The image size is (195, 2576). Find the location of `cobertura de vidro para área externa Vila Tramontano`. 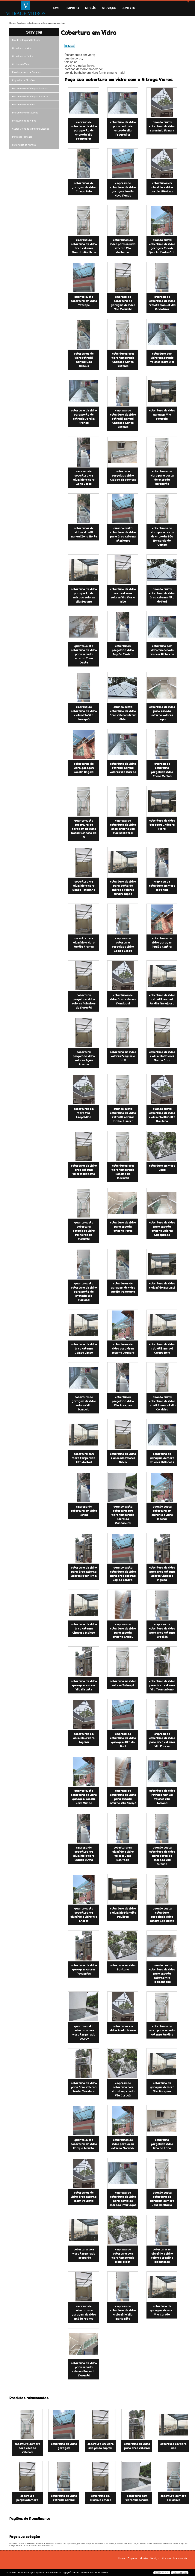

cobertura de vidro para área externa Vila Tramontano is located at coordinates (162, 1685).